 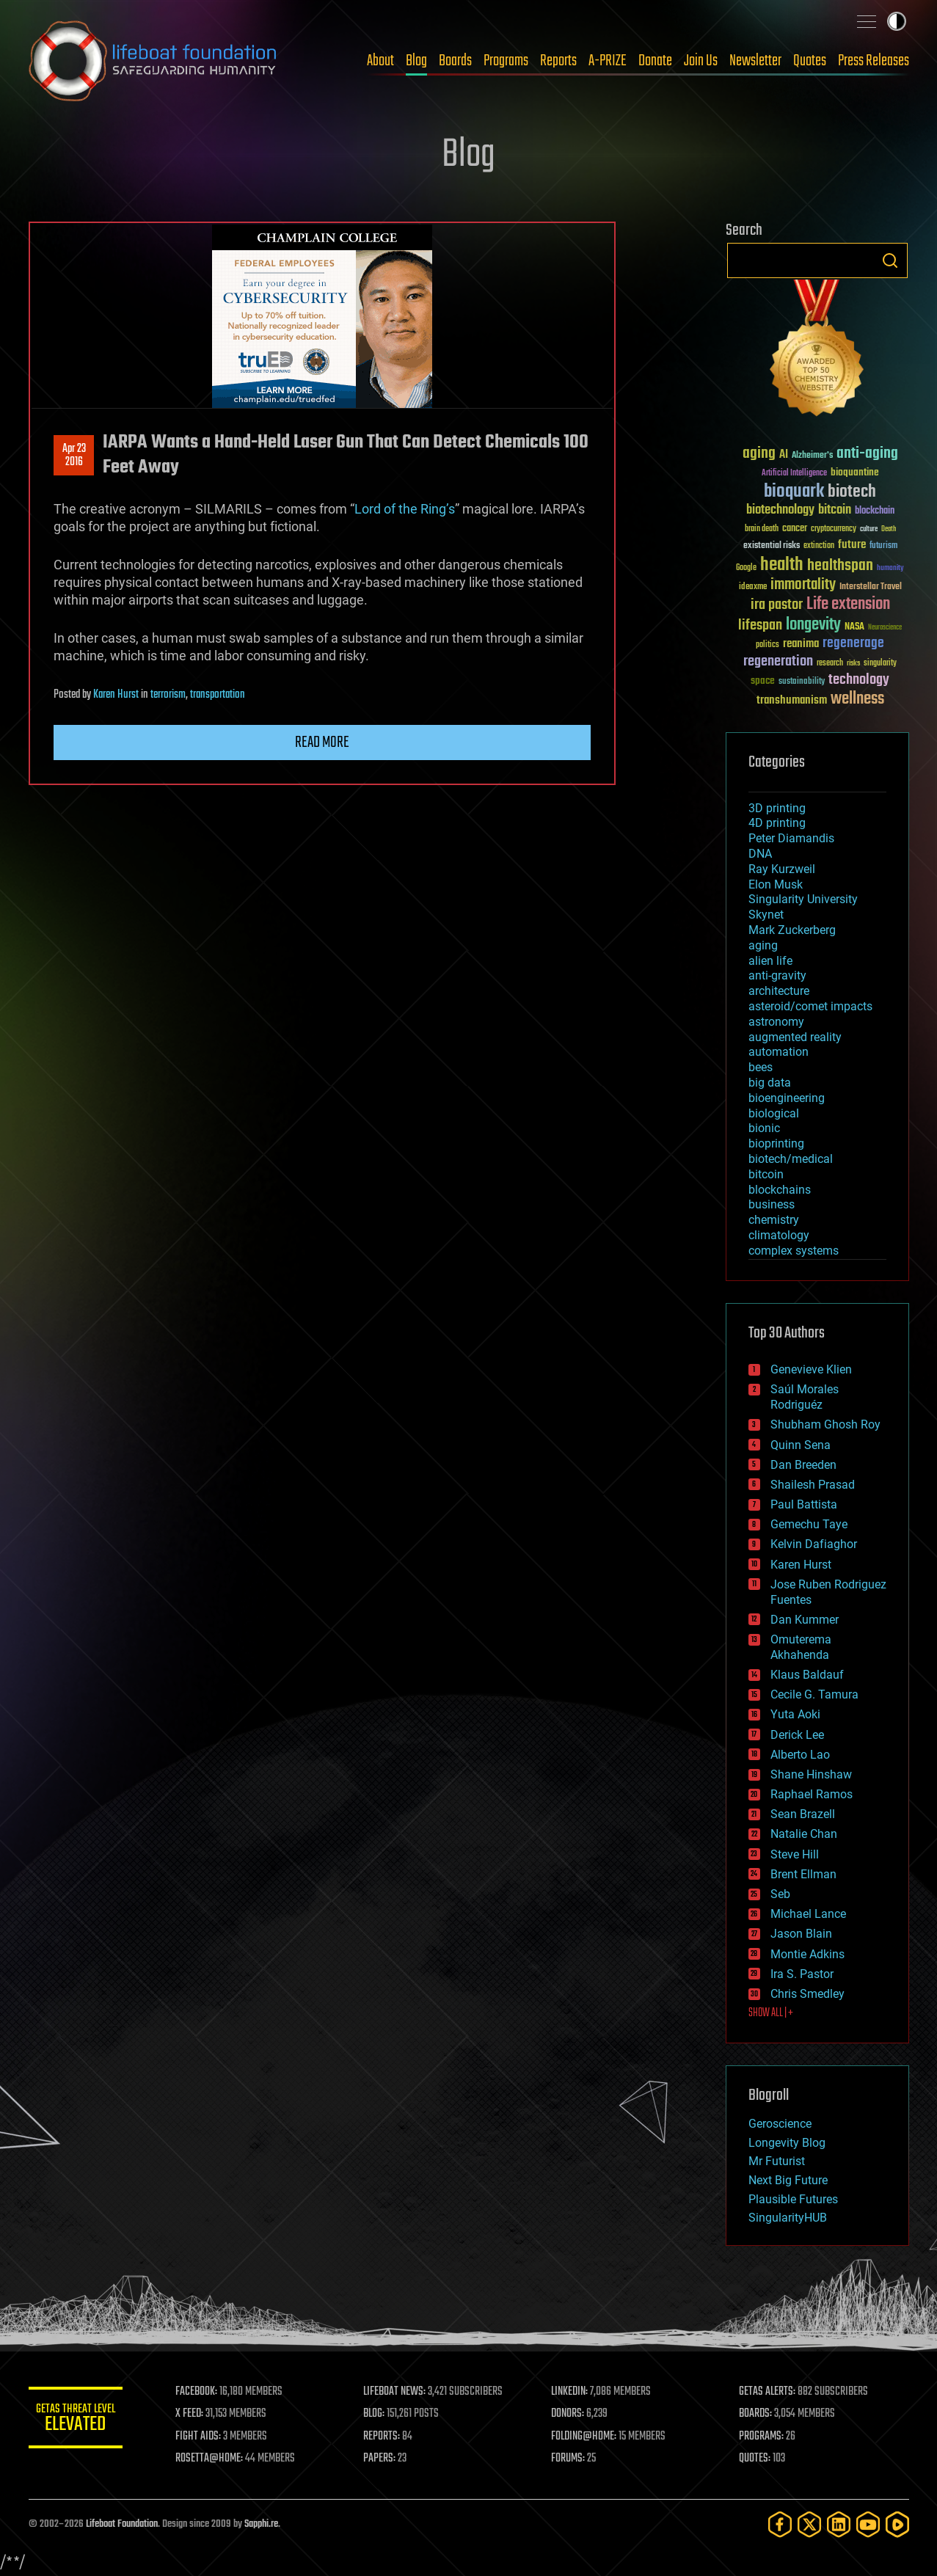 What do you see at coordinates (168, 694) in the screenshot?
I see `terrorism` at bounding box center [168, 694].